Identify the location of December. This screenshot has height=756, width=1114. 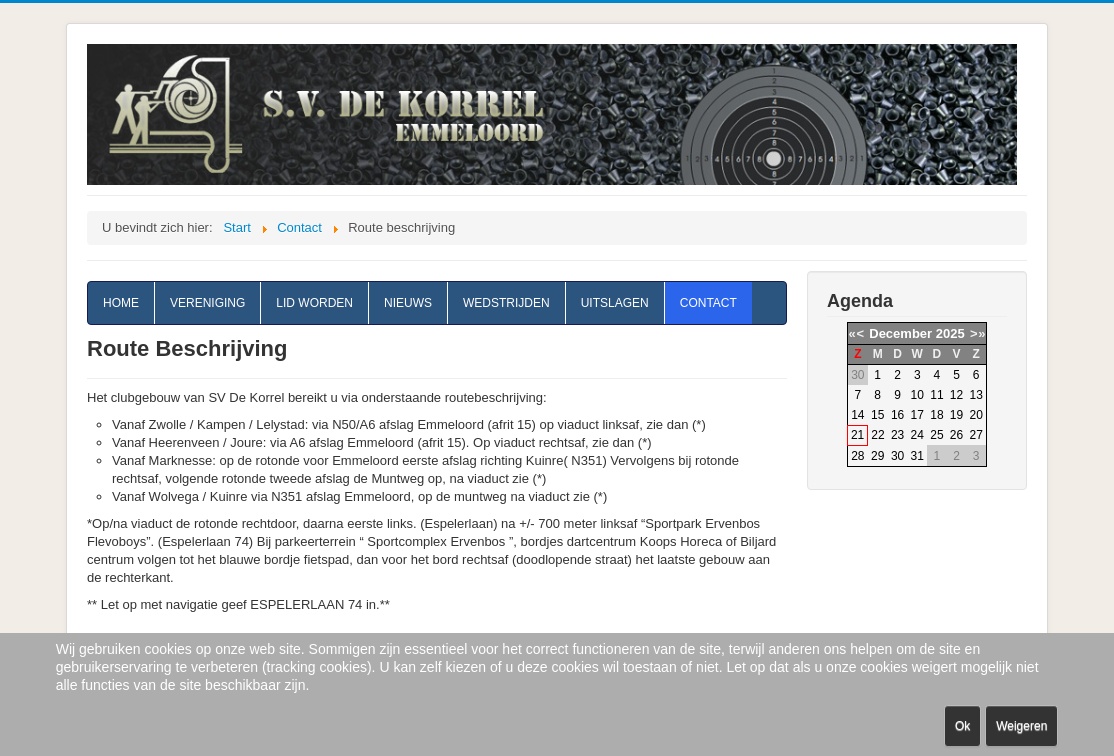
(900, 333).